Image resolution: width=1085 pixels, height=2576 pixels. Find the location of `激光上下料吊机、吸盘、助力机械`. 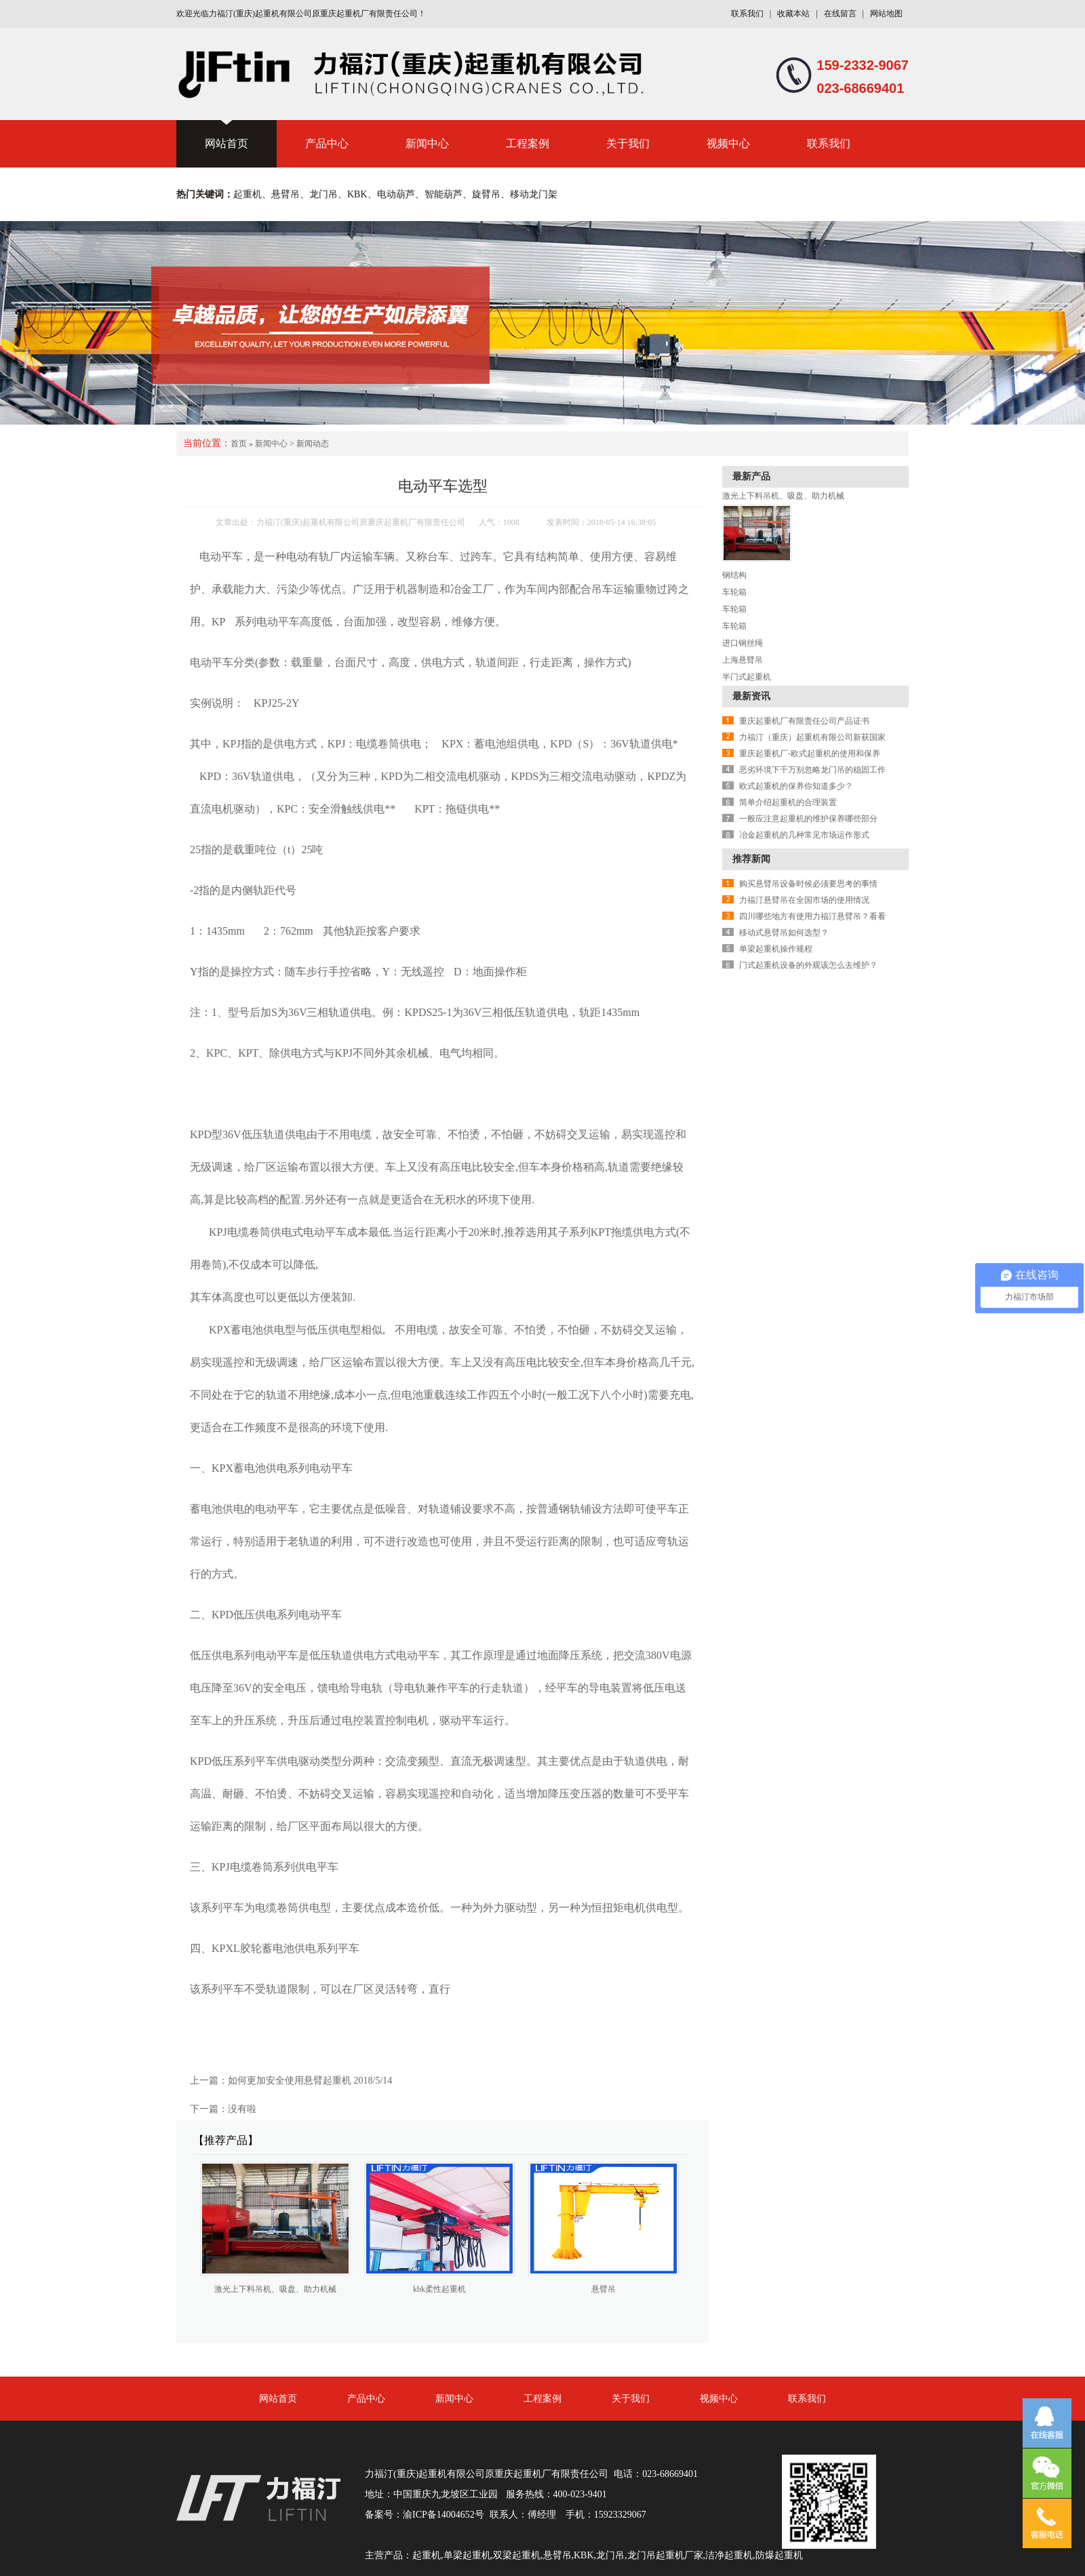

激光上下料吊机、吸盘、助力机械 is located at coordinates (275, 2289).